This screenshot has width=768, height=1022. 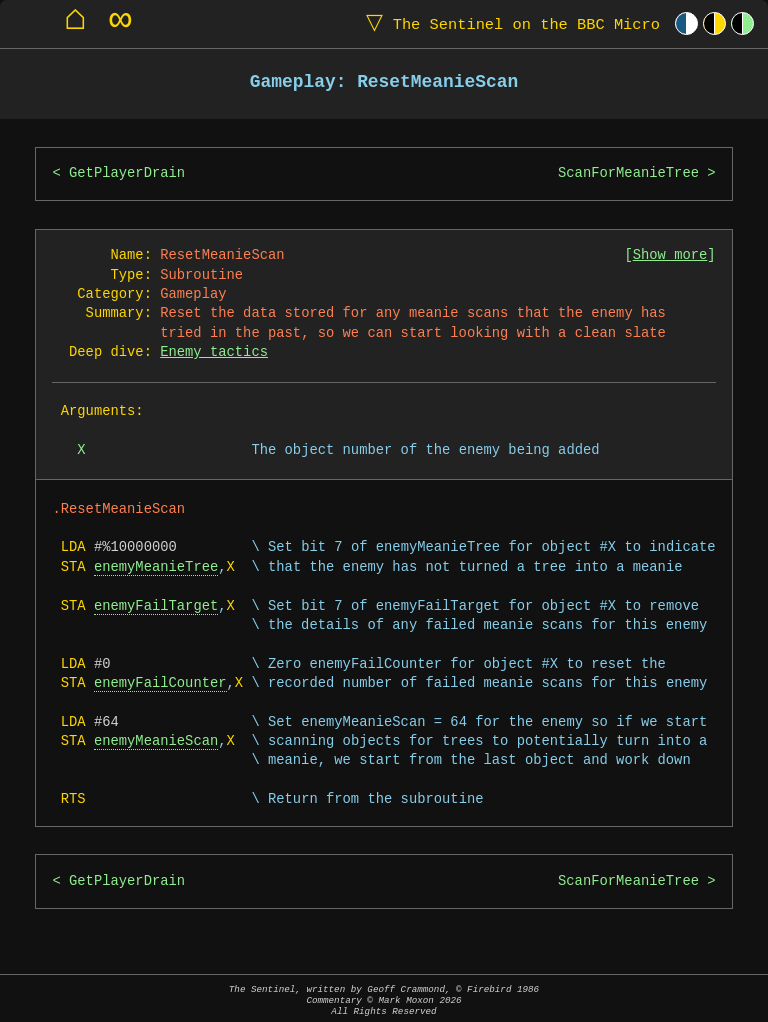 What do you see at coordinates (509, 23) in the screenshot?
I see `The Sentinel` at bounding box center [509, 23].